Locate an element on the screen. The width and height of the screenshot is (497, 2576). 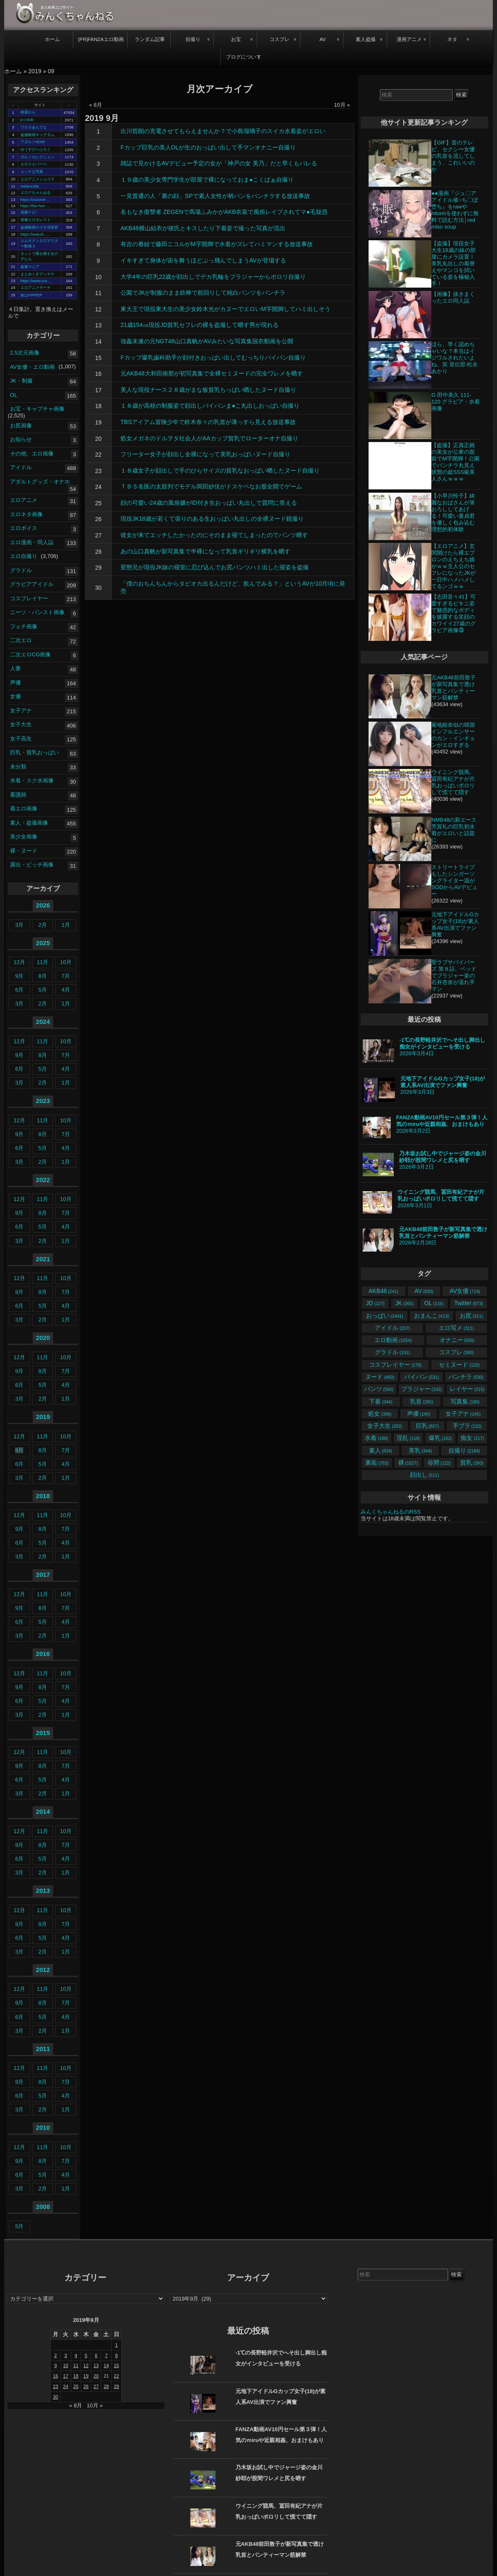
11 is located at coordinates (98, 293).